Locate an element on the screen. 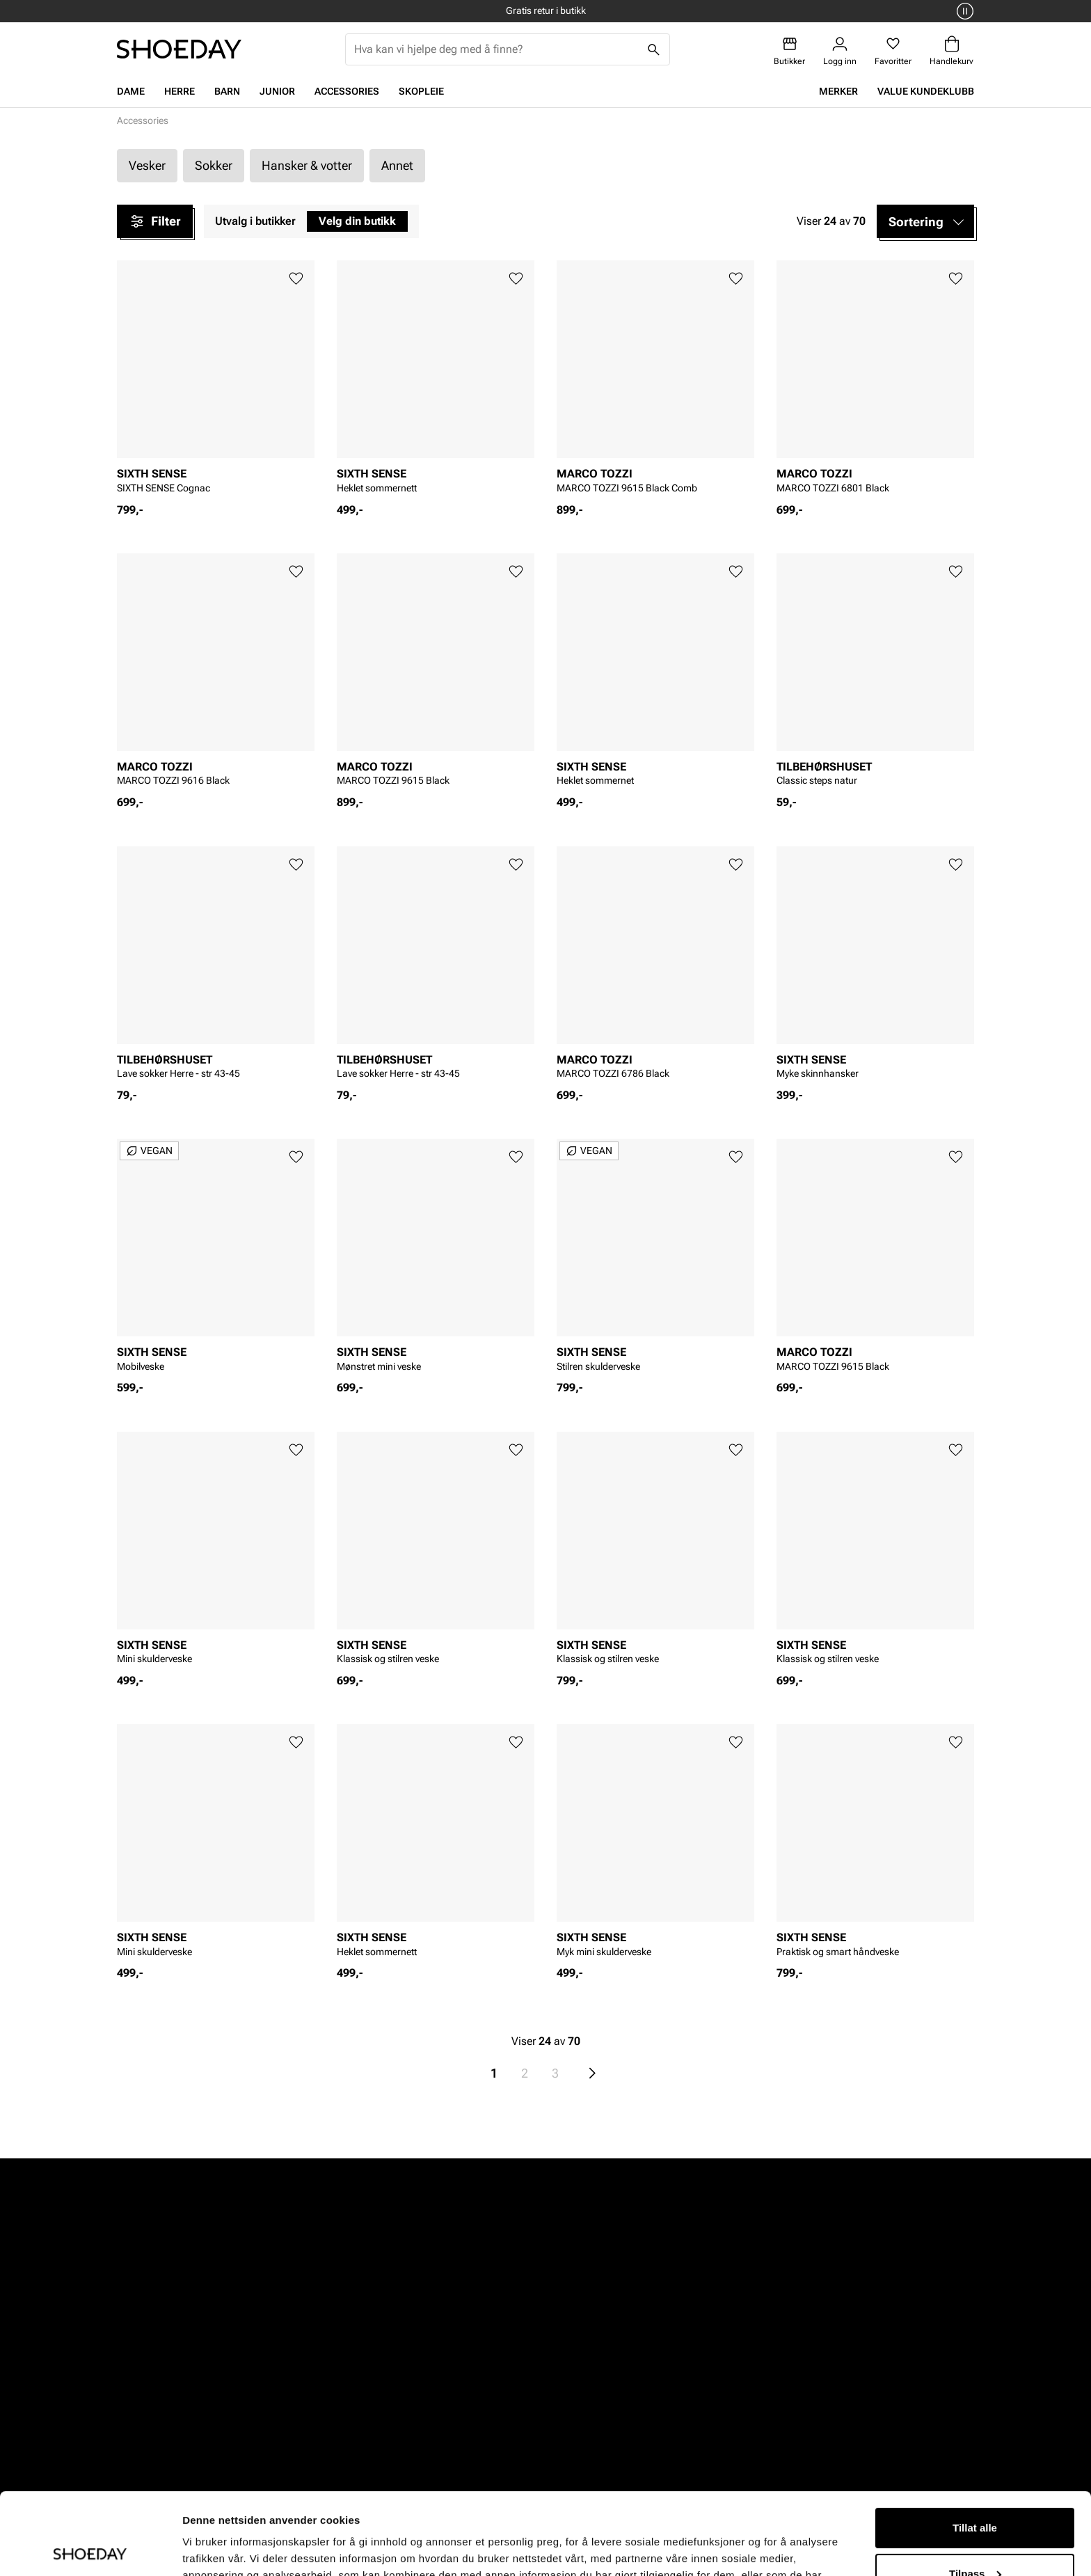 Image resolution: width=1091 pixels, height=2576 pixels. Hansker & votter is located at coordinates (307, 165).